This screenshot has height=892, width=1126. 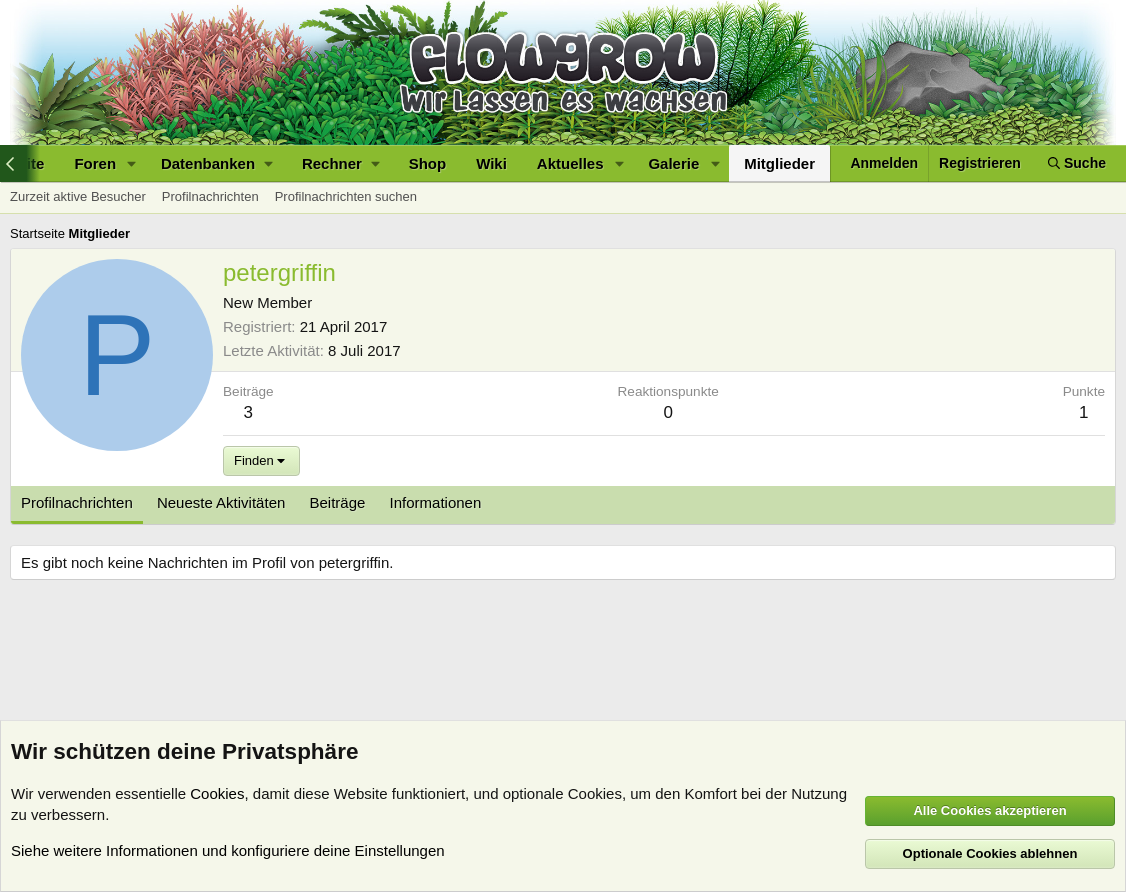 What do you see at coordinates (779, 163) in the screenshot?
I see `Mitglieder` at bounding box center [779, 163].